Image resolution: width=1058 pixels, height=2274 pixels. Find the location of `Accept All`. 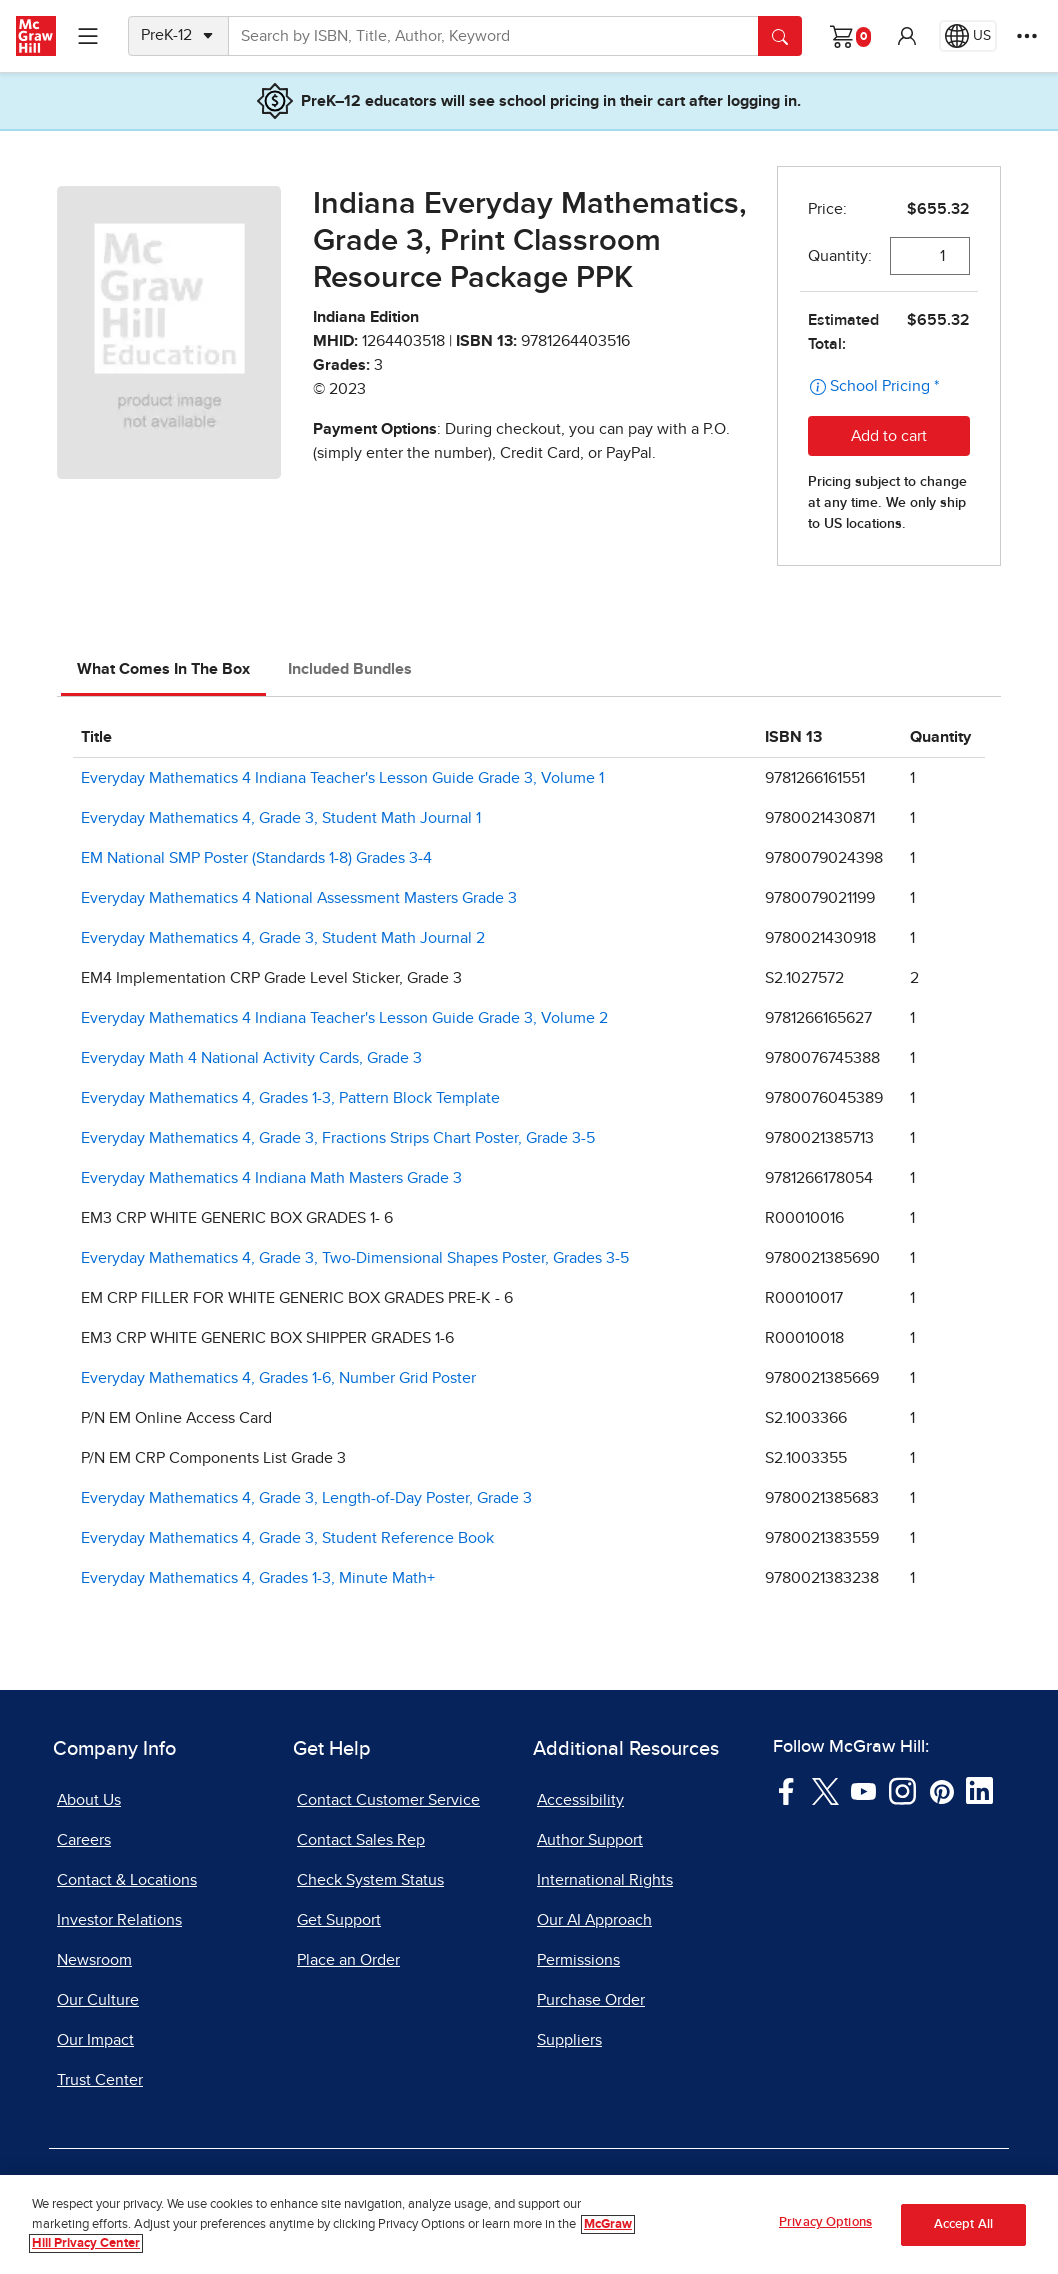

Accept All is located at coordinates (963, 2224).